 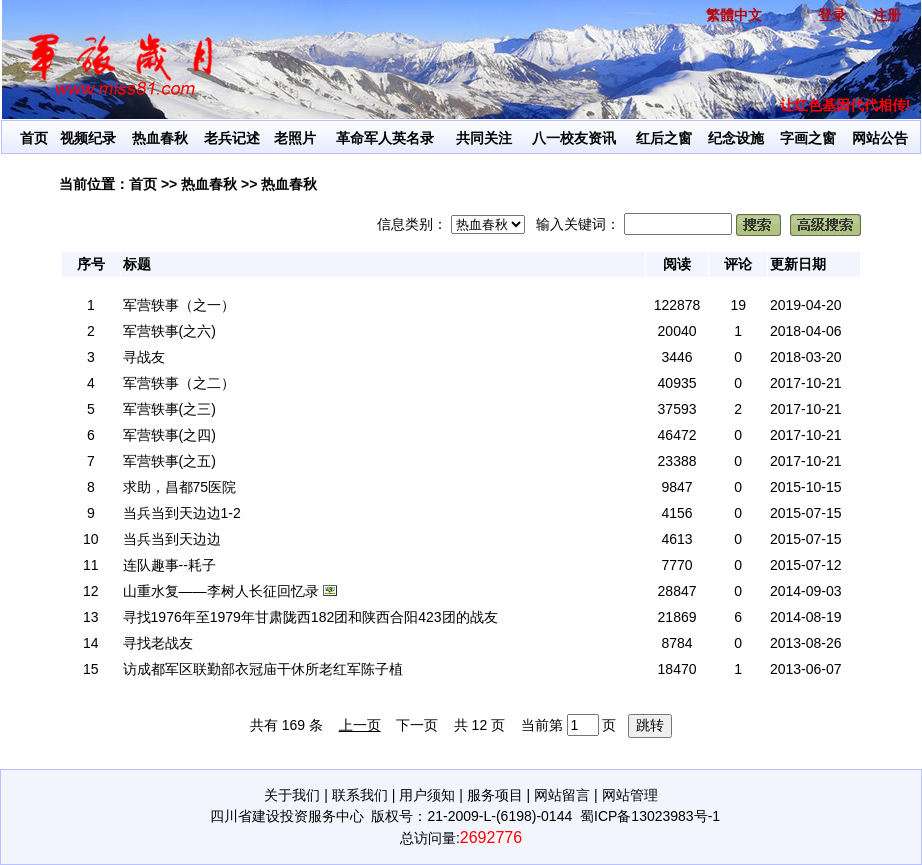 What do you see at coordinates (179, 383) in the screenshot?
I see `军营轶事（之二）` at bounding box center [179, 383].